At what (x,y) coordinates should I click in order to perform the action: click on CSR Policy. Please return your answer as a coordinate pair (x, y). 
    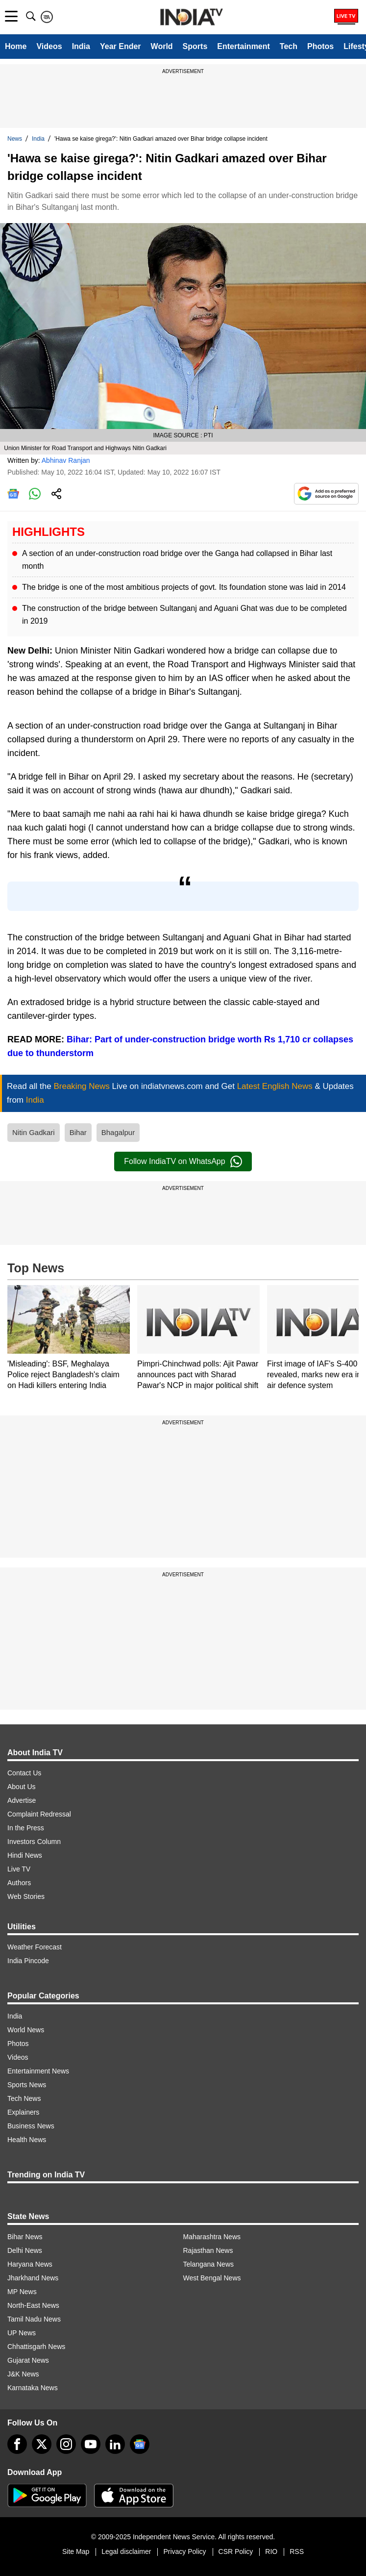
    Looking at the image, I should click on (236, 2551).